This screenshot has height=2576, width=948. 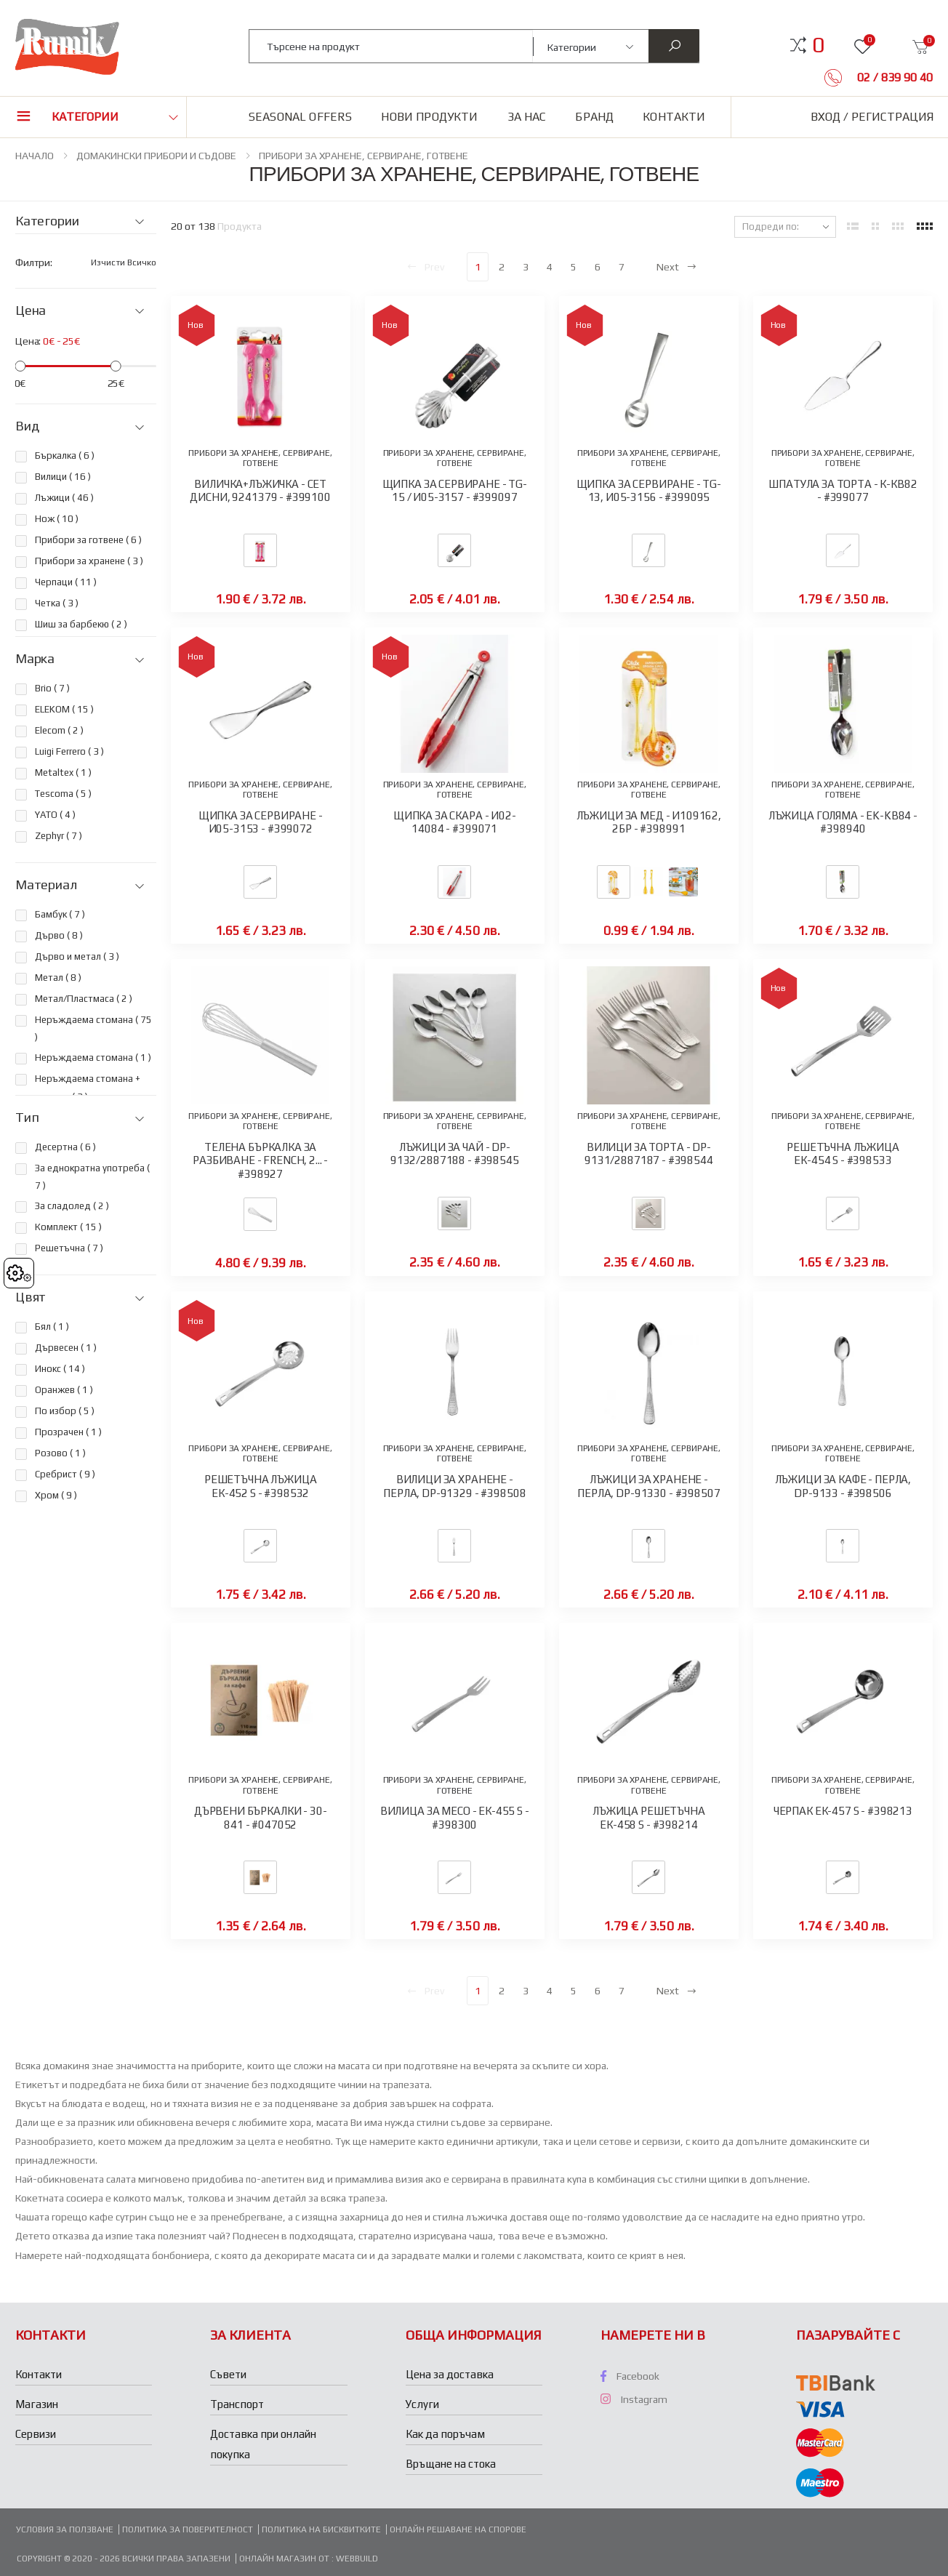 What do you see at coordinates (454, 491) in the screenshot?
I see `ЩИПКА ЗА СЕРВИРАНЕ - TG-15 / И05-3157 - #399097` at bounding box center [454, 491].